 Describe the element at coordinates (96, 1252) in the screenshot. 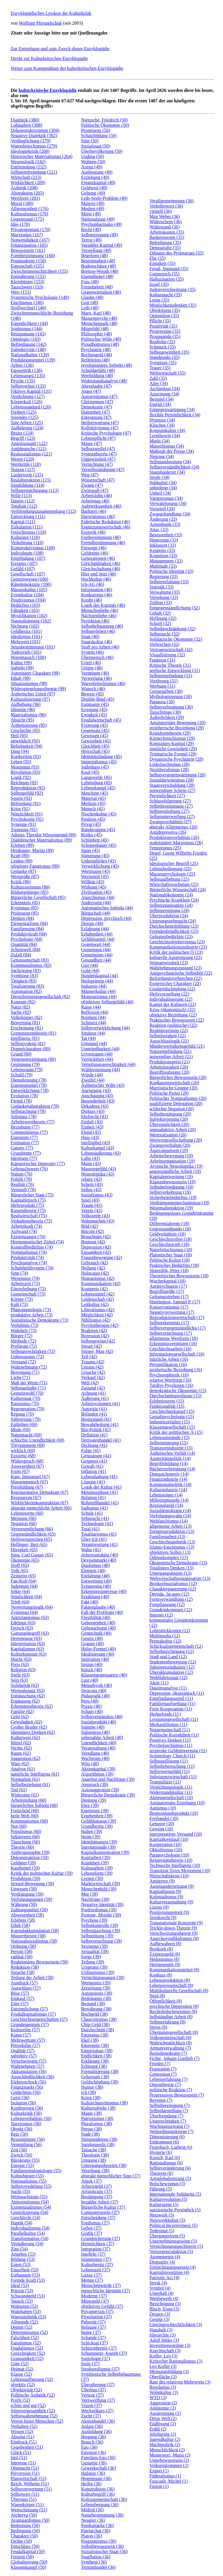

I see `Einsamkeit (42)` at that location.